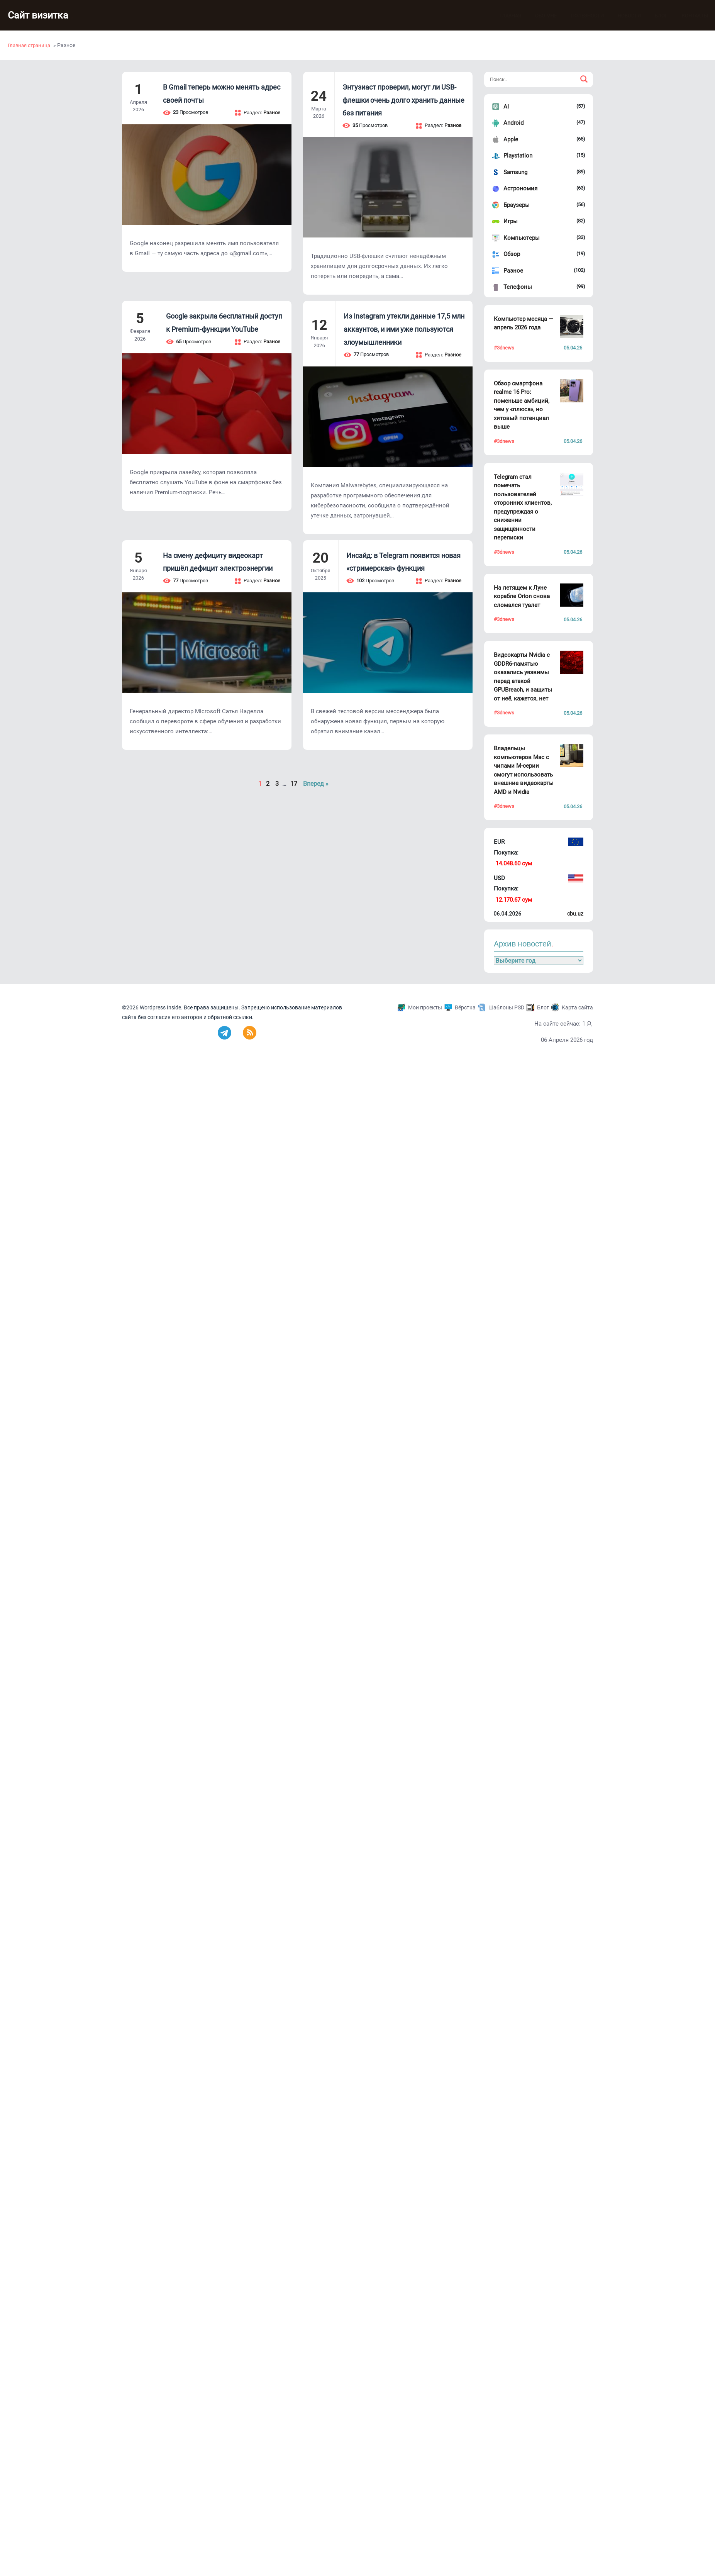  What do you see at coordinates (585, 16) in the screenshot?
I see `Полезности` at bounding box center [585, 16].